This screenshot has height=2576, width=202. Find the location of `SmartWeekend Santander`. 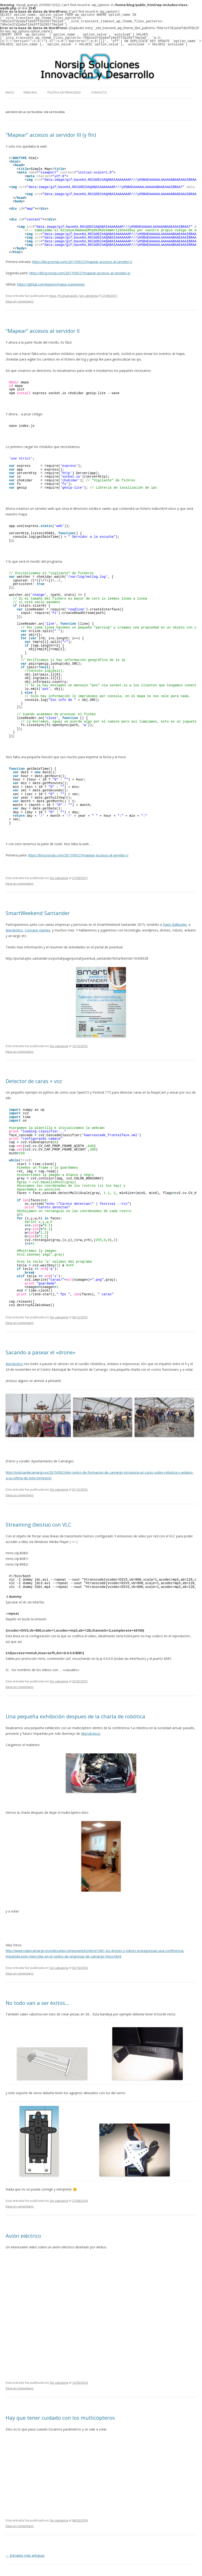

SmartWeekend Santander is located at coordinates (38, 912).